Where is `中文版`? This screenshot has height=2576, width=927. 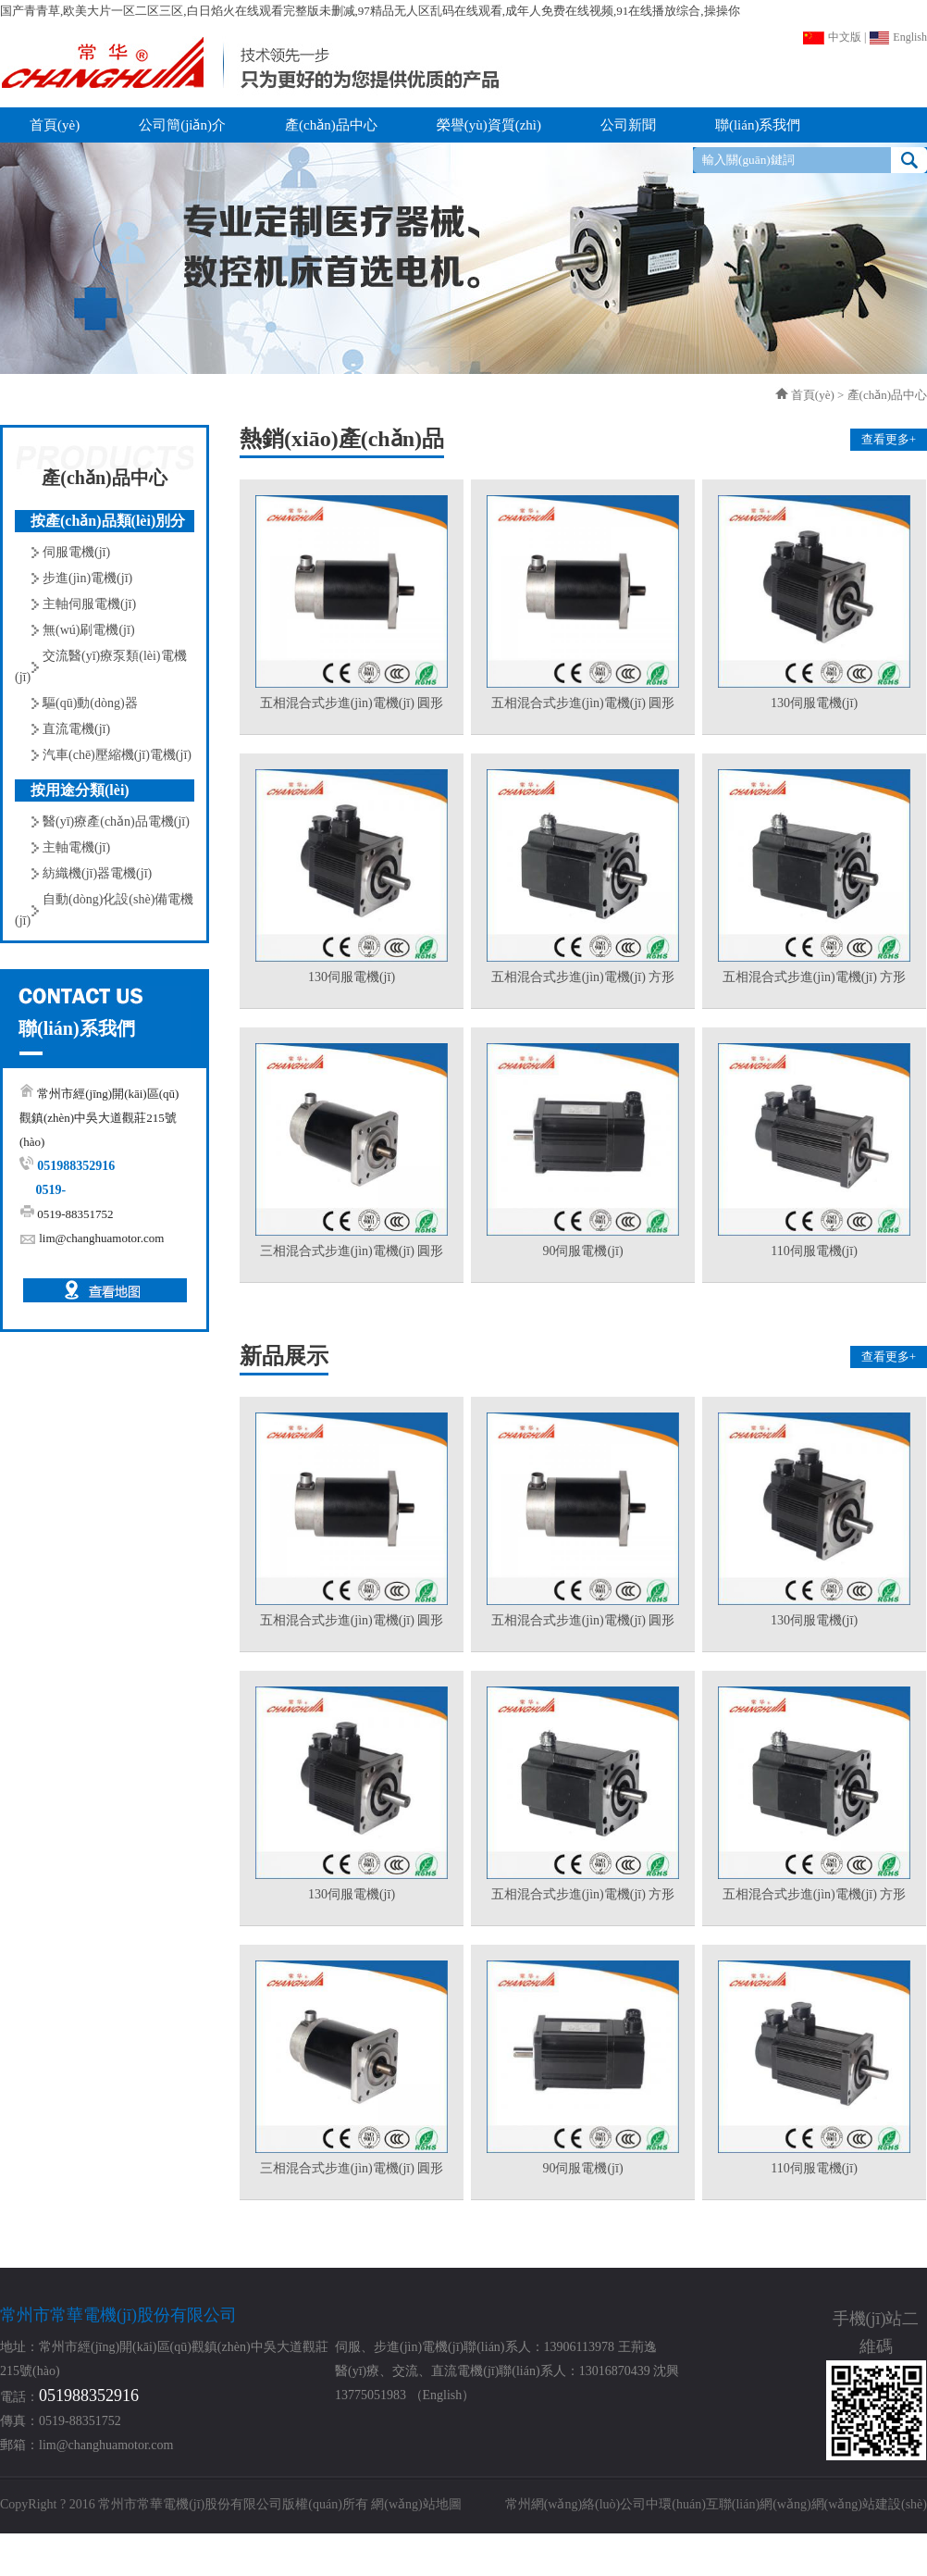
中文版 is located at coordinates (831, 37).